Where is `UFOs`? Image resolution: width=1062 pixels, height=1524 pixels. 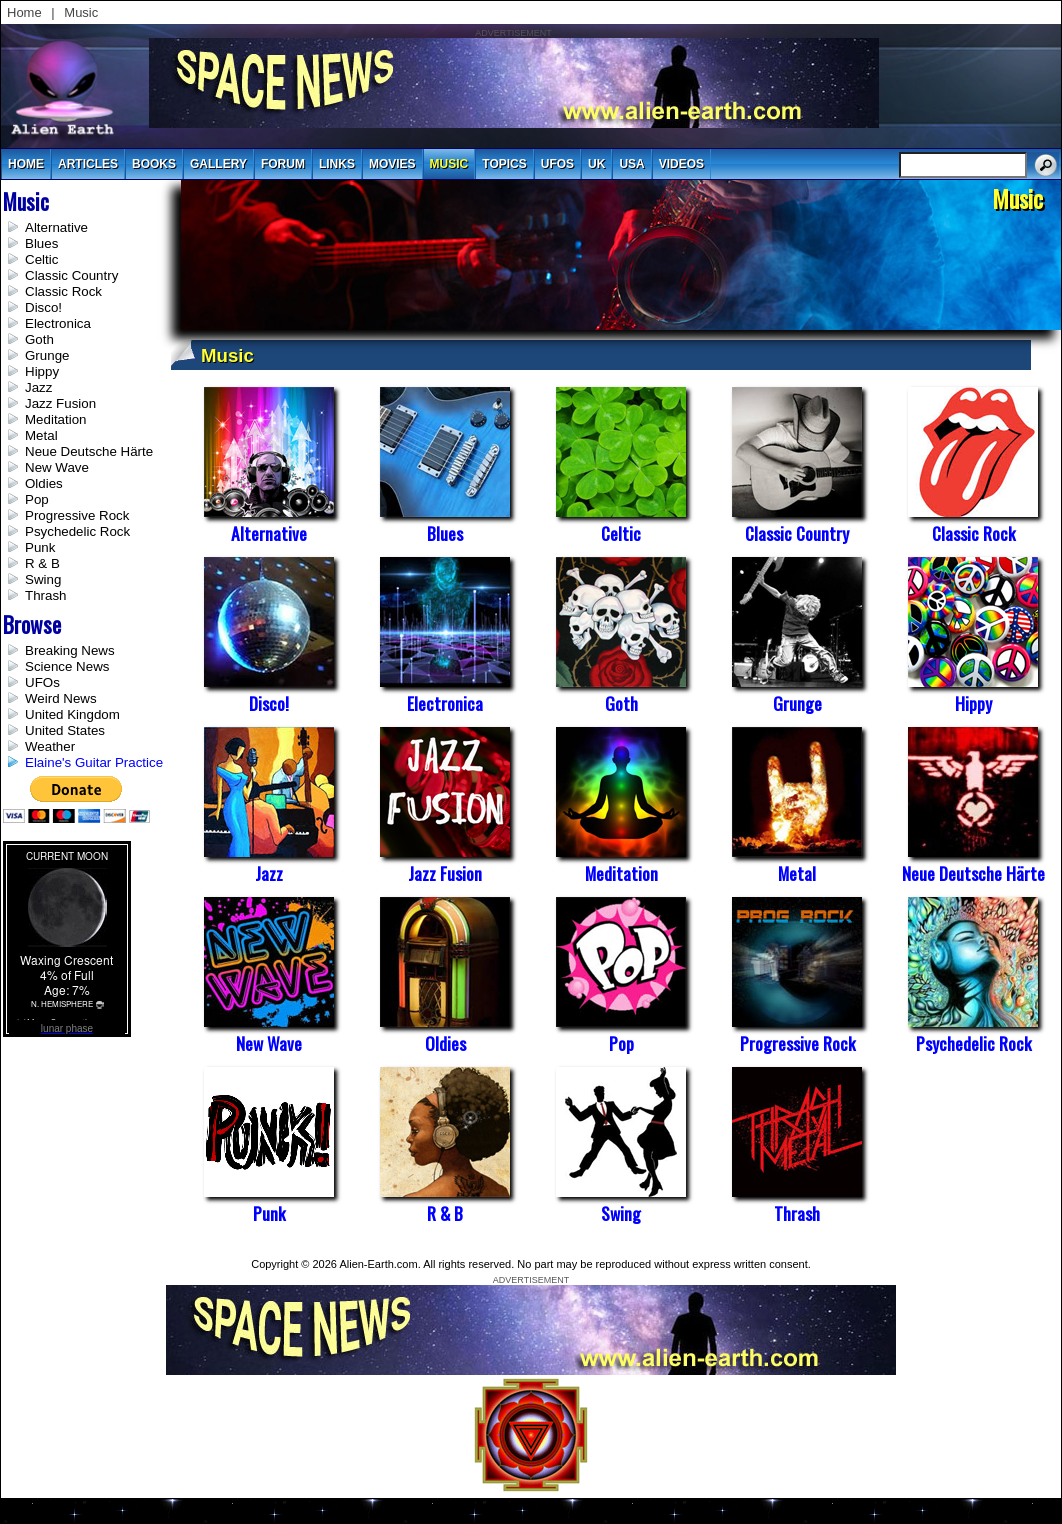 UFOs is located at coordinates (557, 164).